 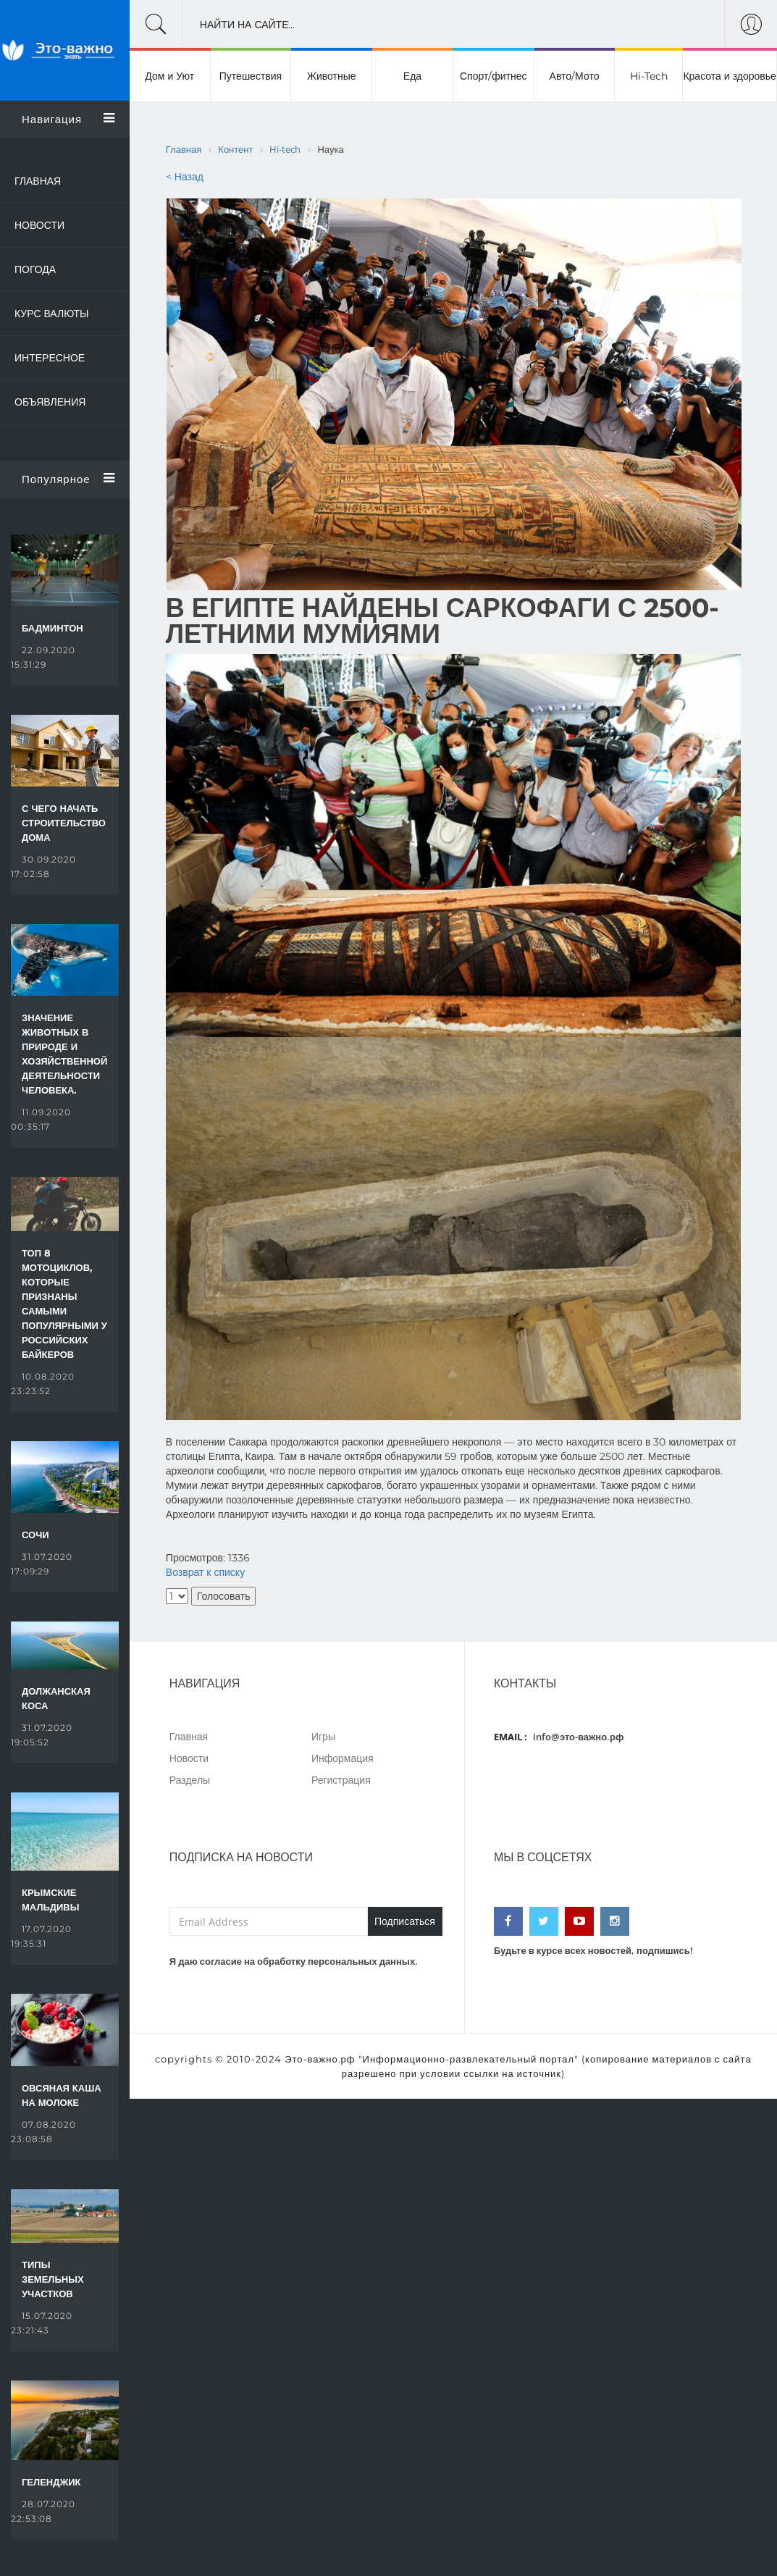 I want to click on Разделы, so click(x=189, y=1780).